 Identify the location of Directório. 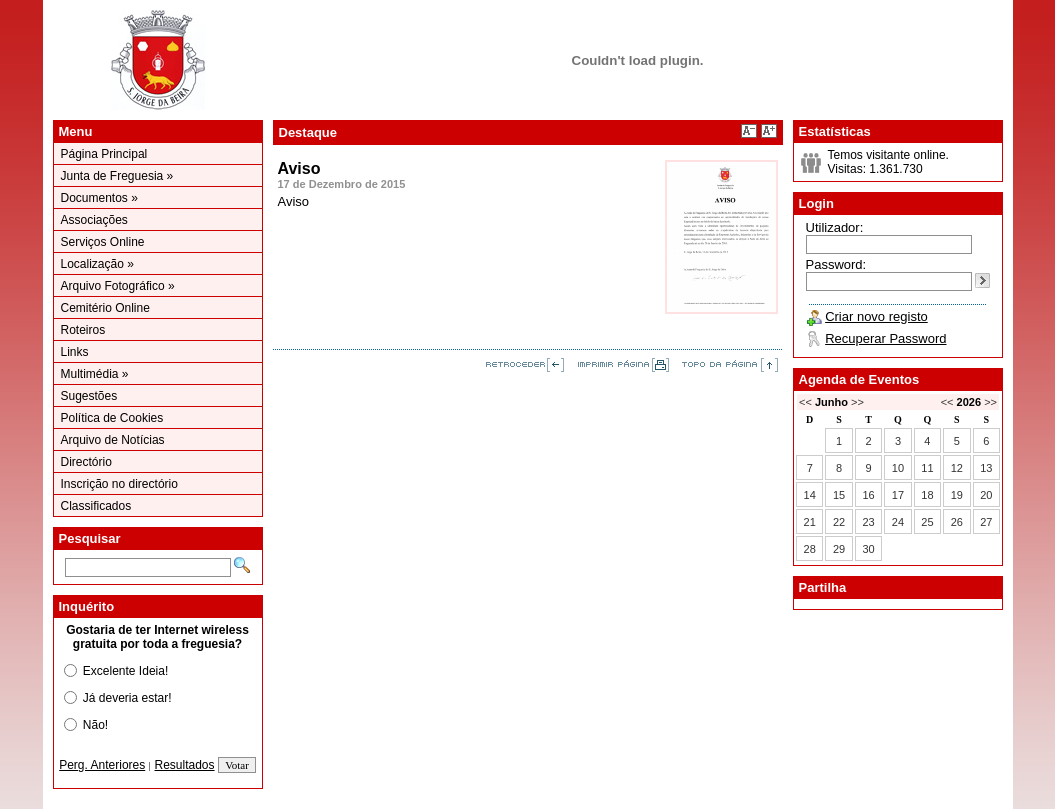
(86, 462).